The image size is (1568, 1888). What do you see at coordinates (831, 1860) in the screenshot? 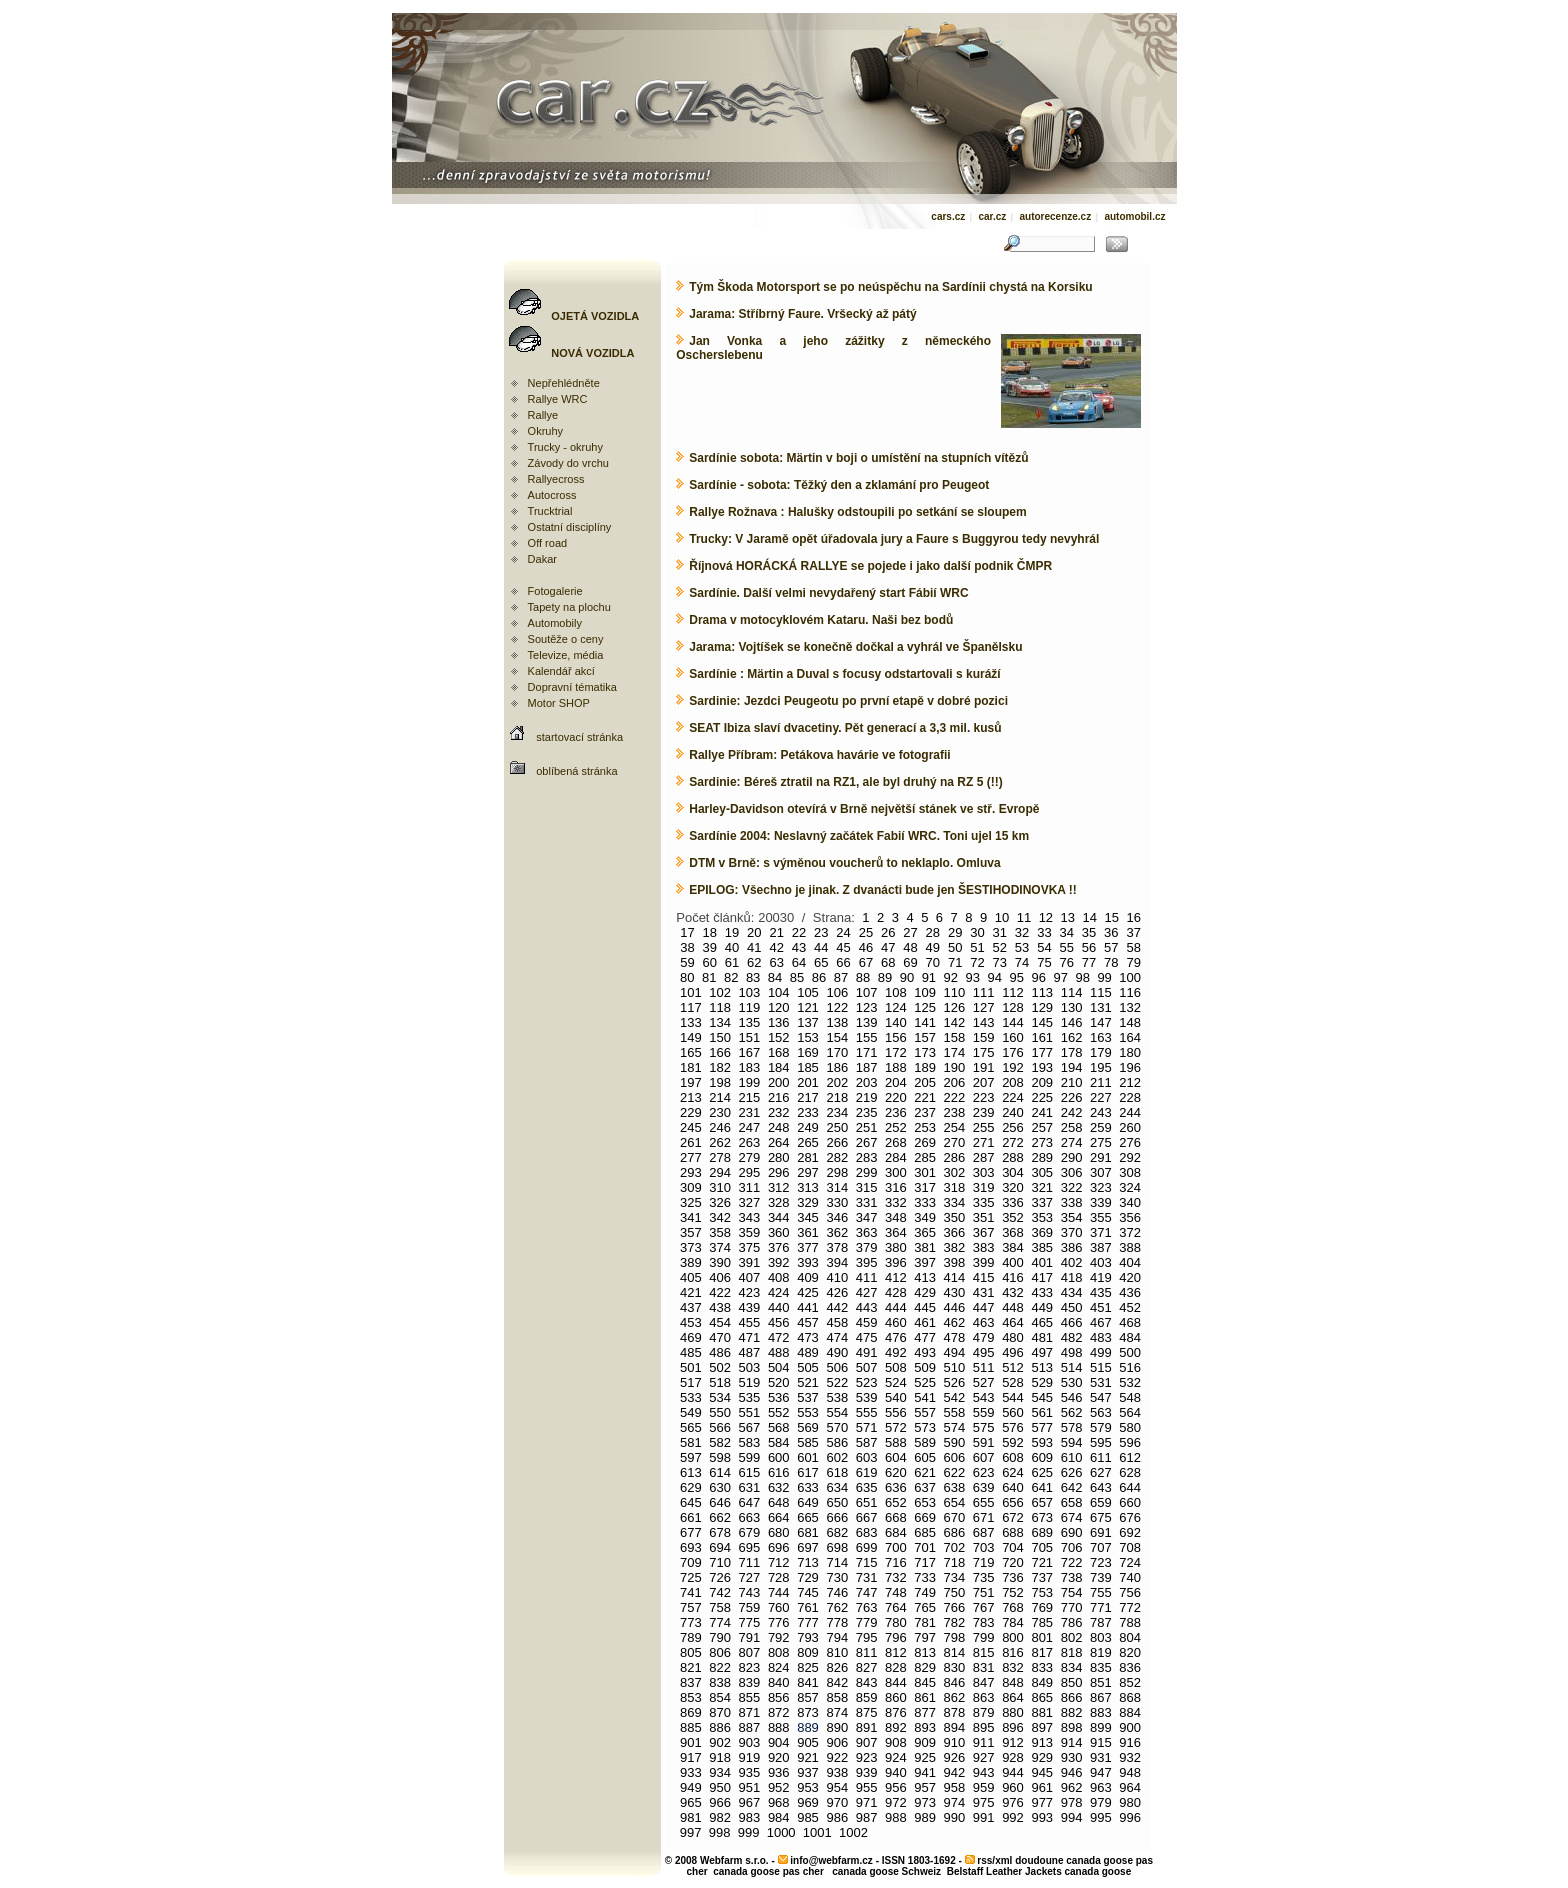
I see `info@webfarm.cz` at bounding box center [831, 1860].